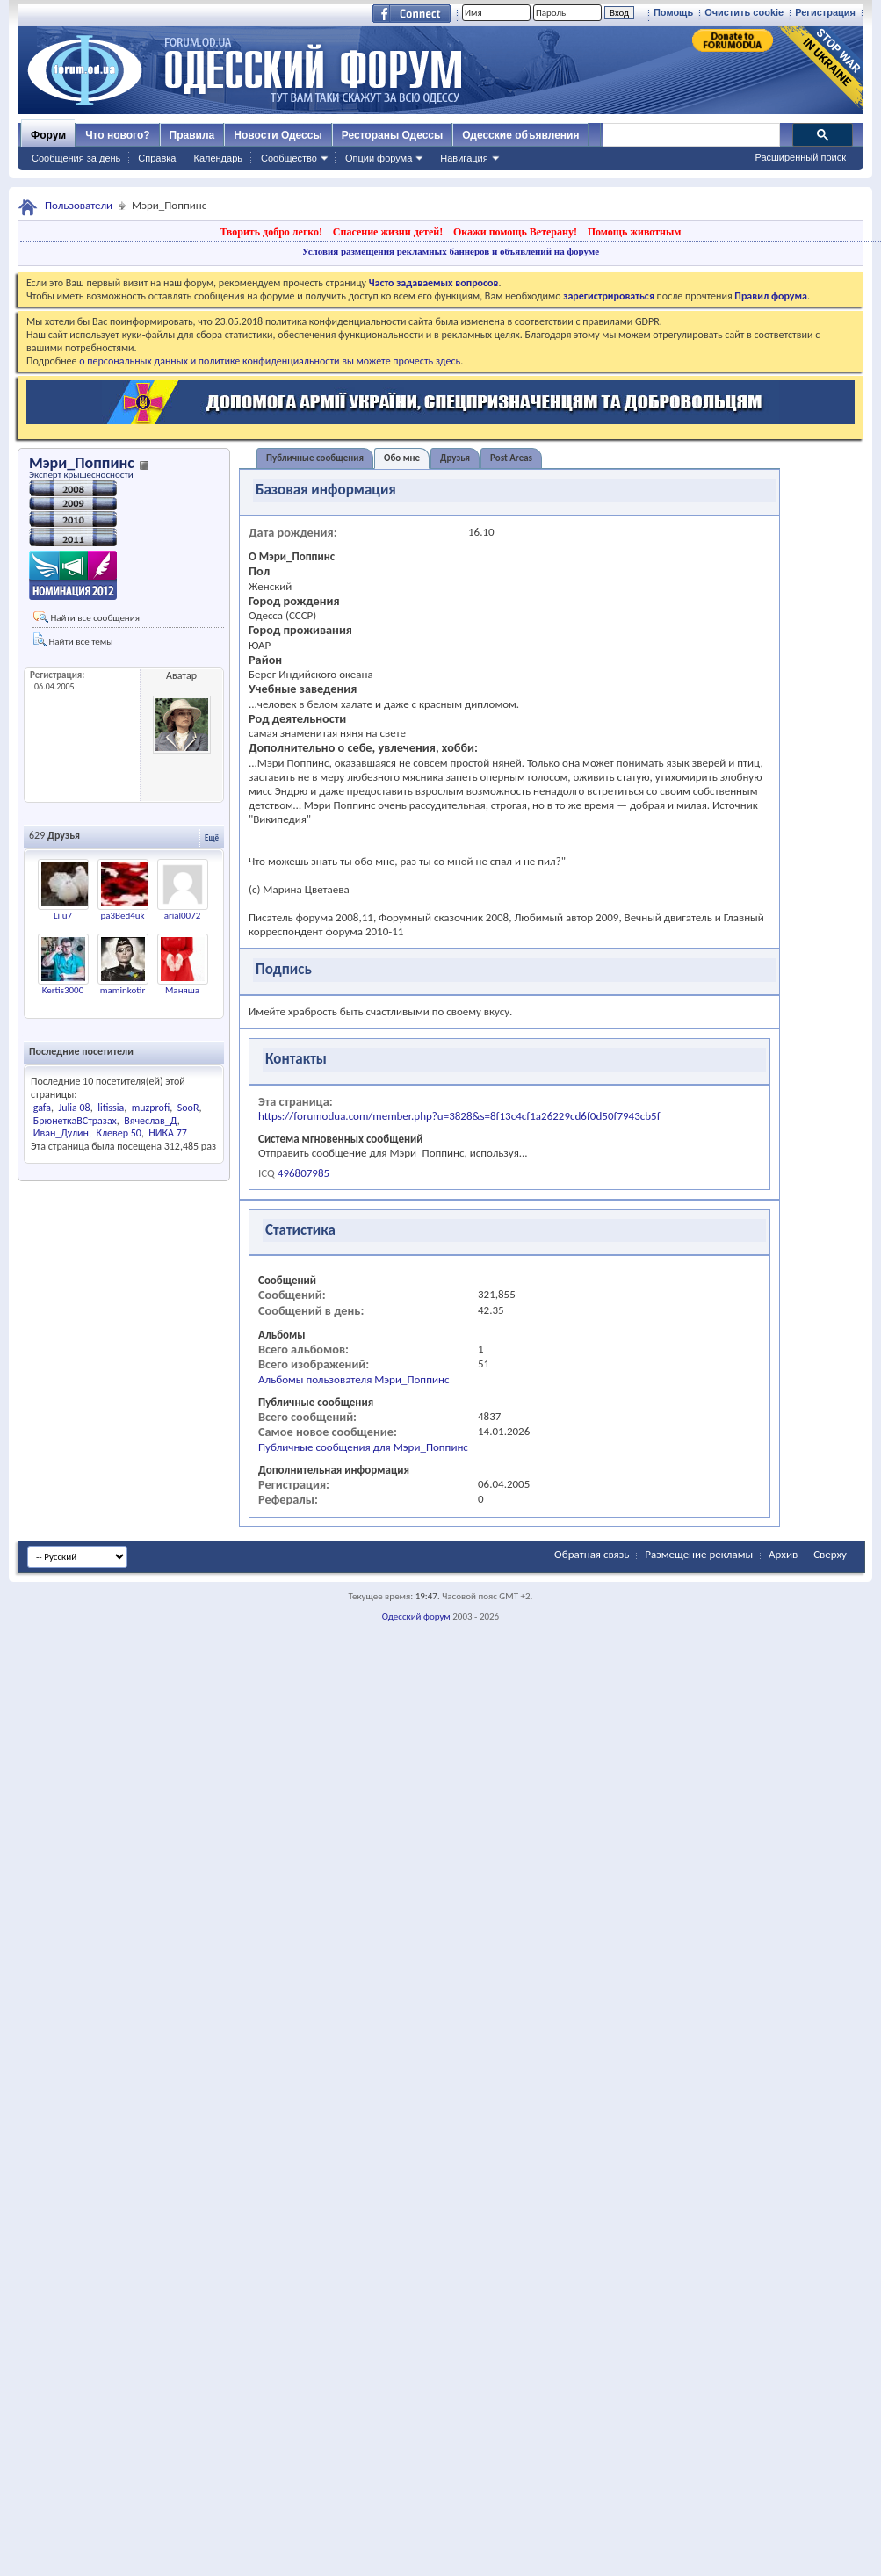 The height and width of the screenshot is (2576, 881). I want to click on Lilu7, so click(63, 915).